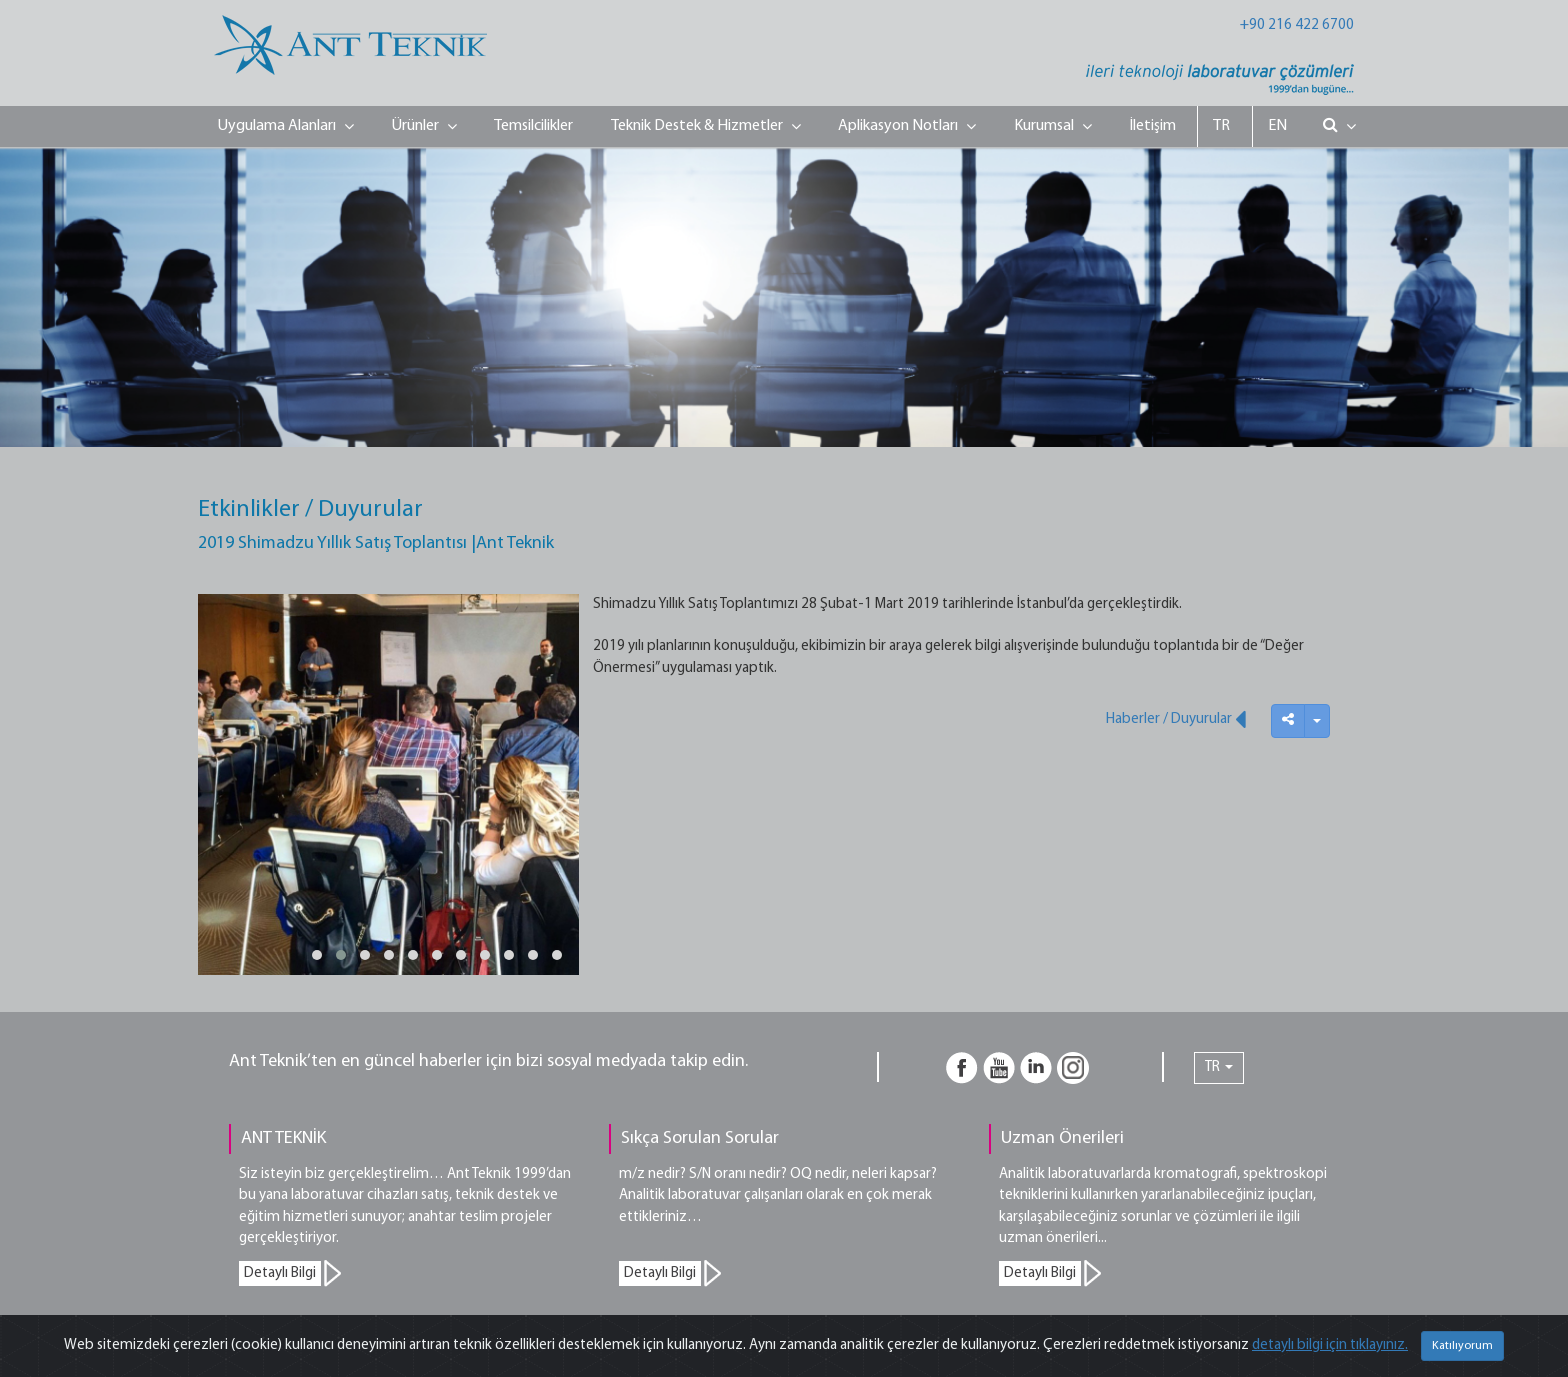  What do you see at coordinates (1221, 126) in the screenshot?
I see `TR` at bounding box center [1221, 126].